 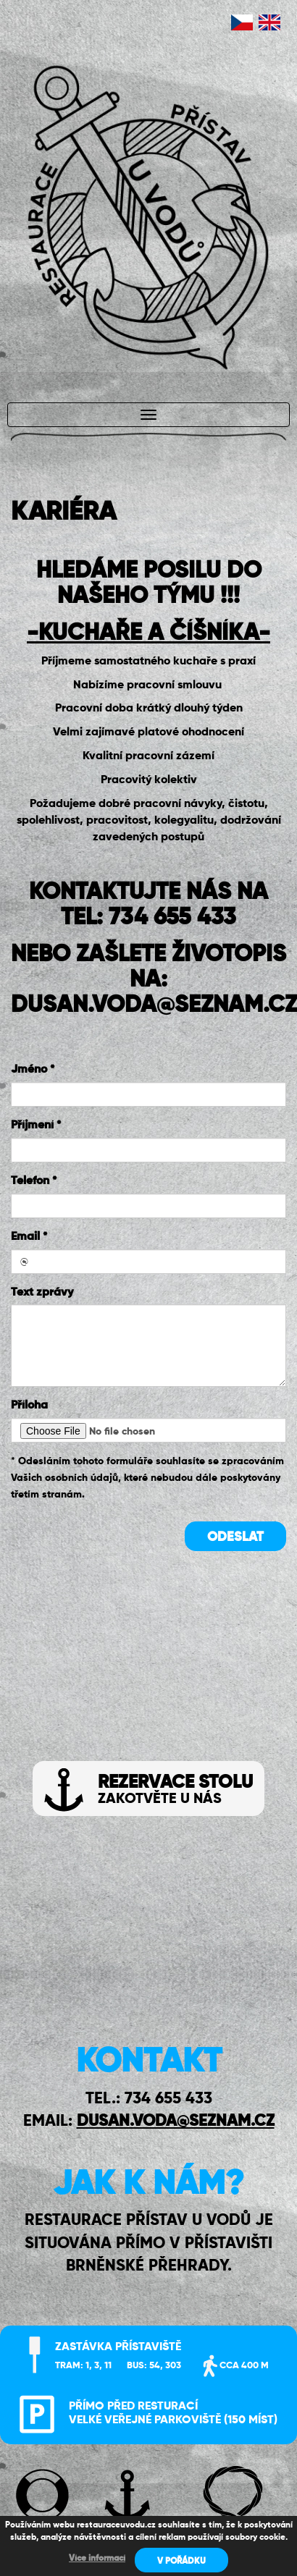 I want to click on DUSAN.VODA@SEZNAM.CZ, so click(x=176, y=2121).